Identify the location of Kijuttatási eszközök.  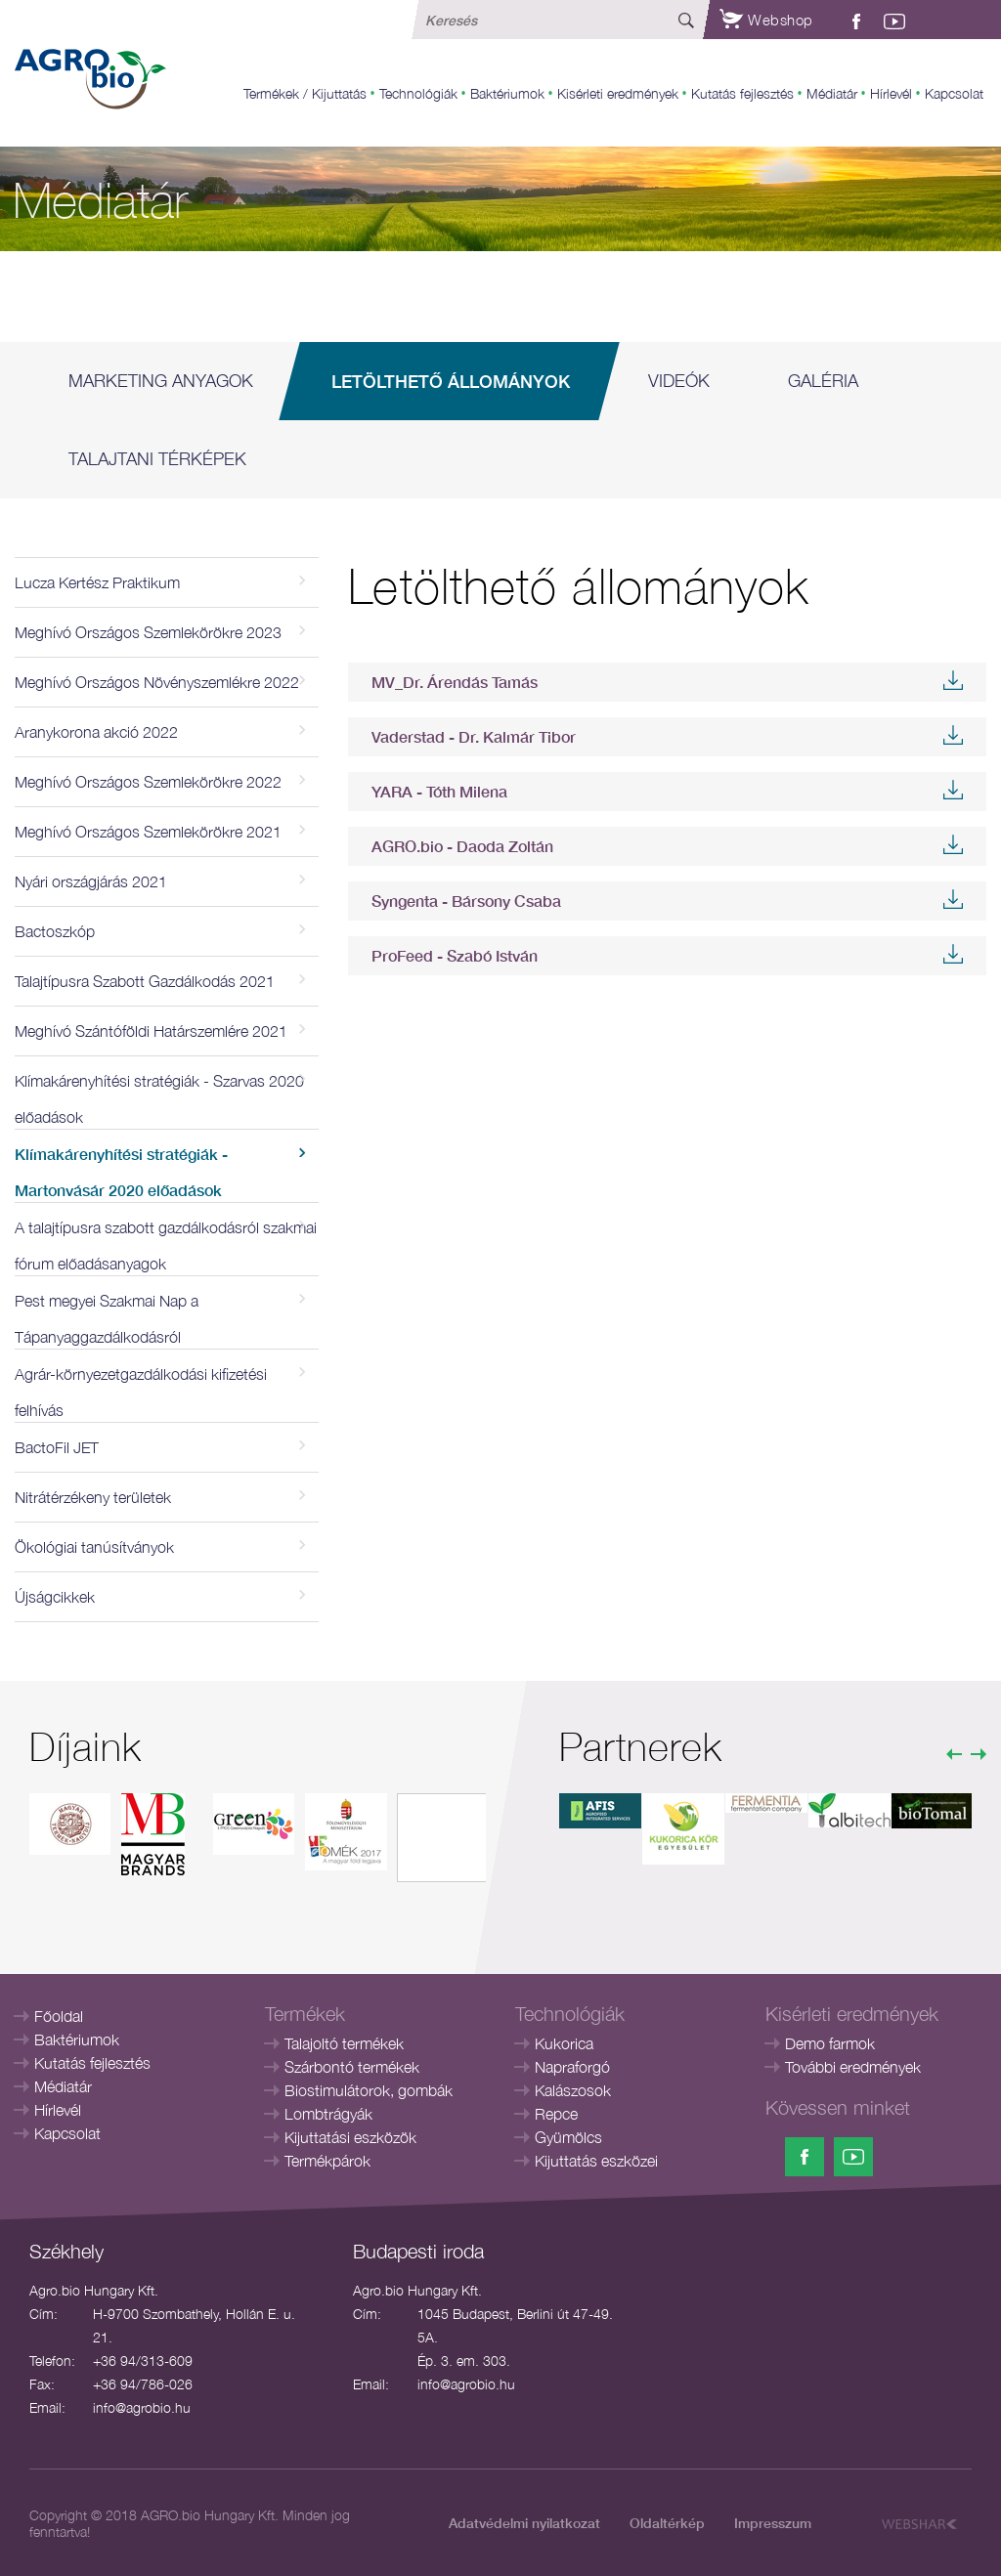
(350, 2137).